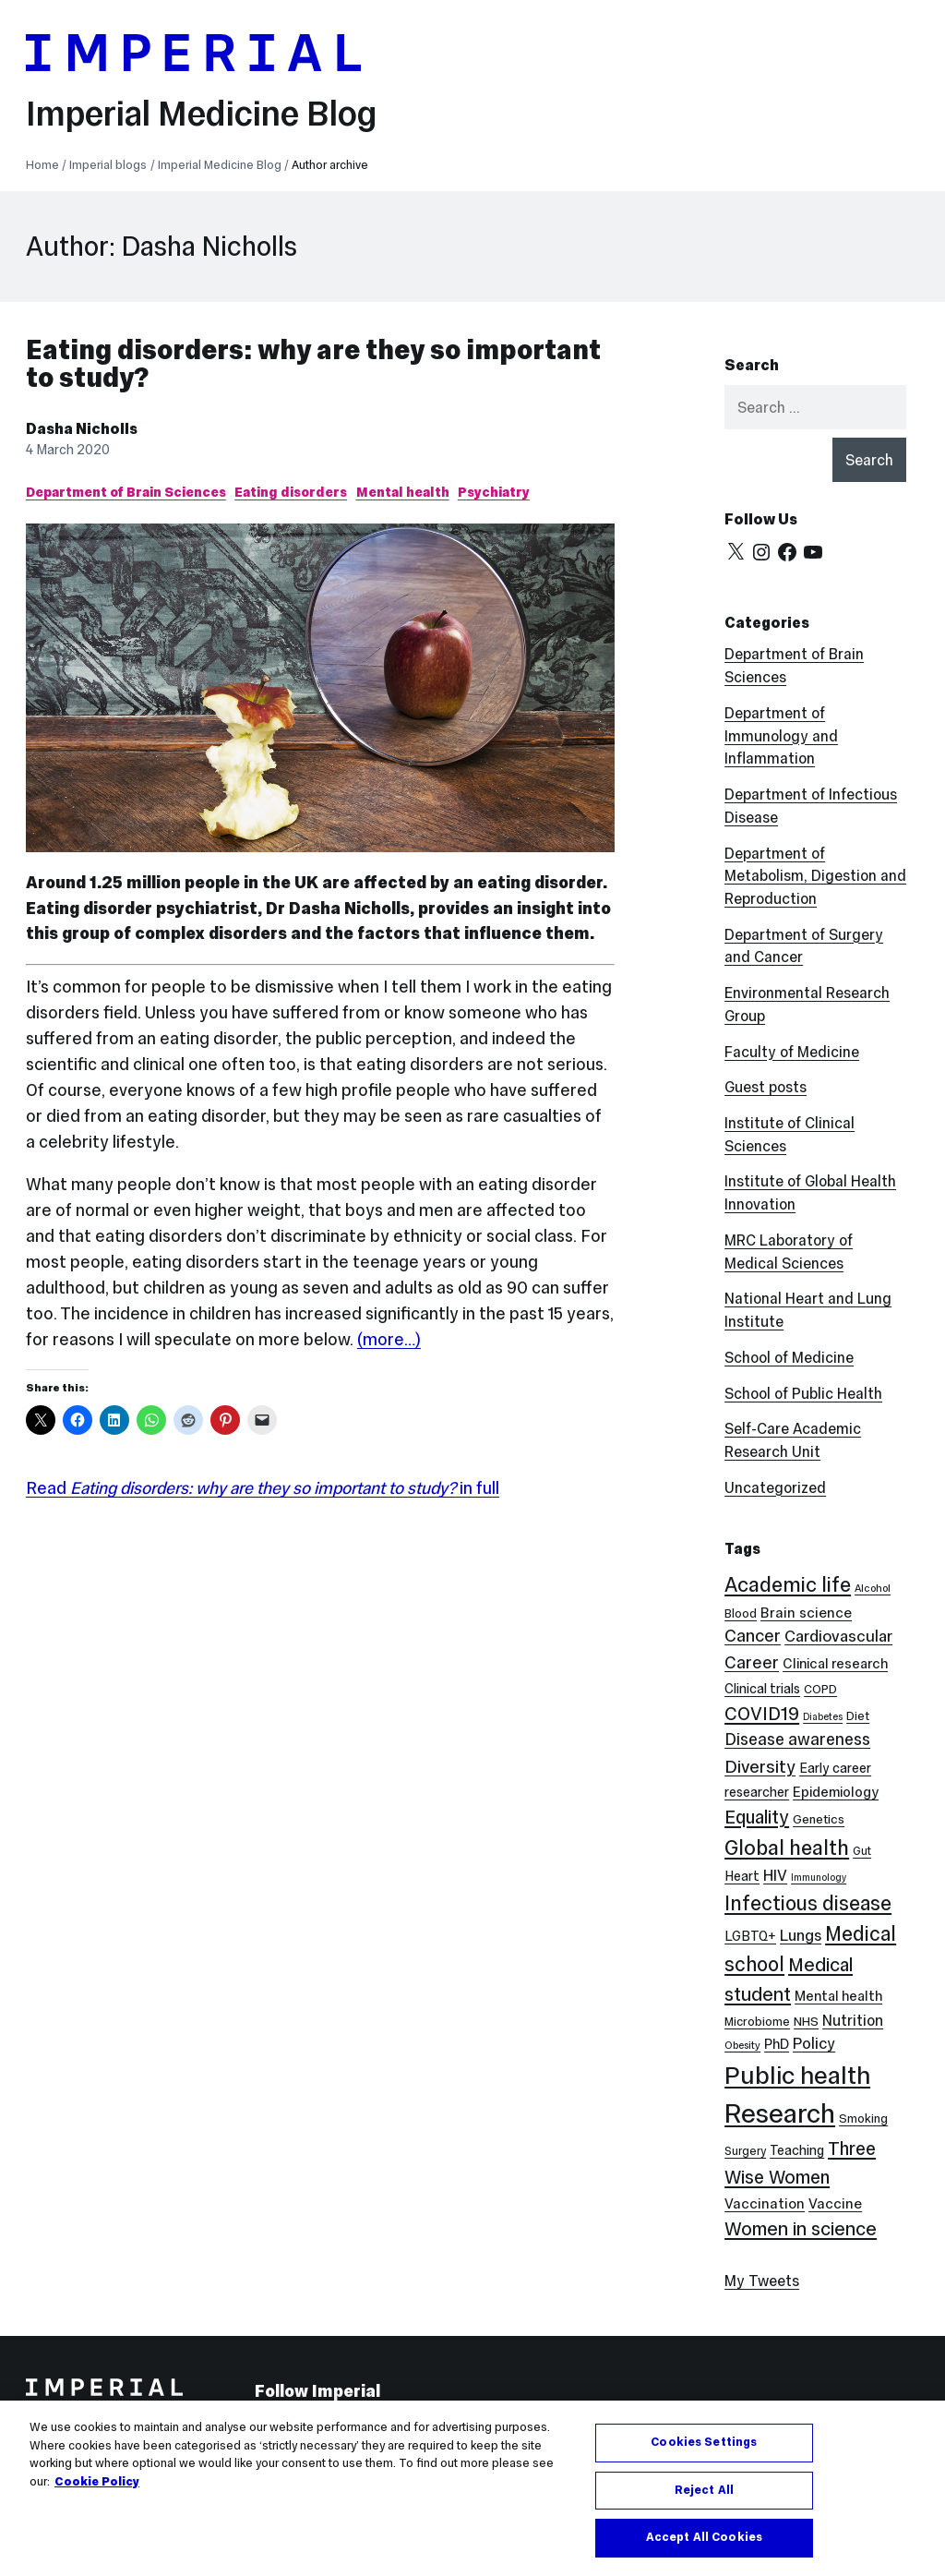 This screenshot has width=945, height=2576. I want to click on Smoking [Smoking (8 items)], so click(863, 2118).